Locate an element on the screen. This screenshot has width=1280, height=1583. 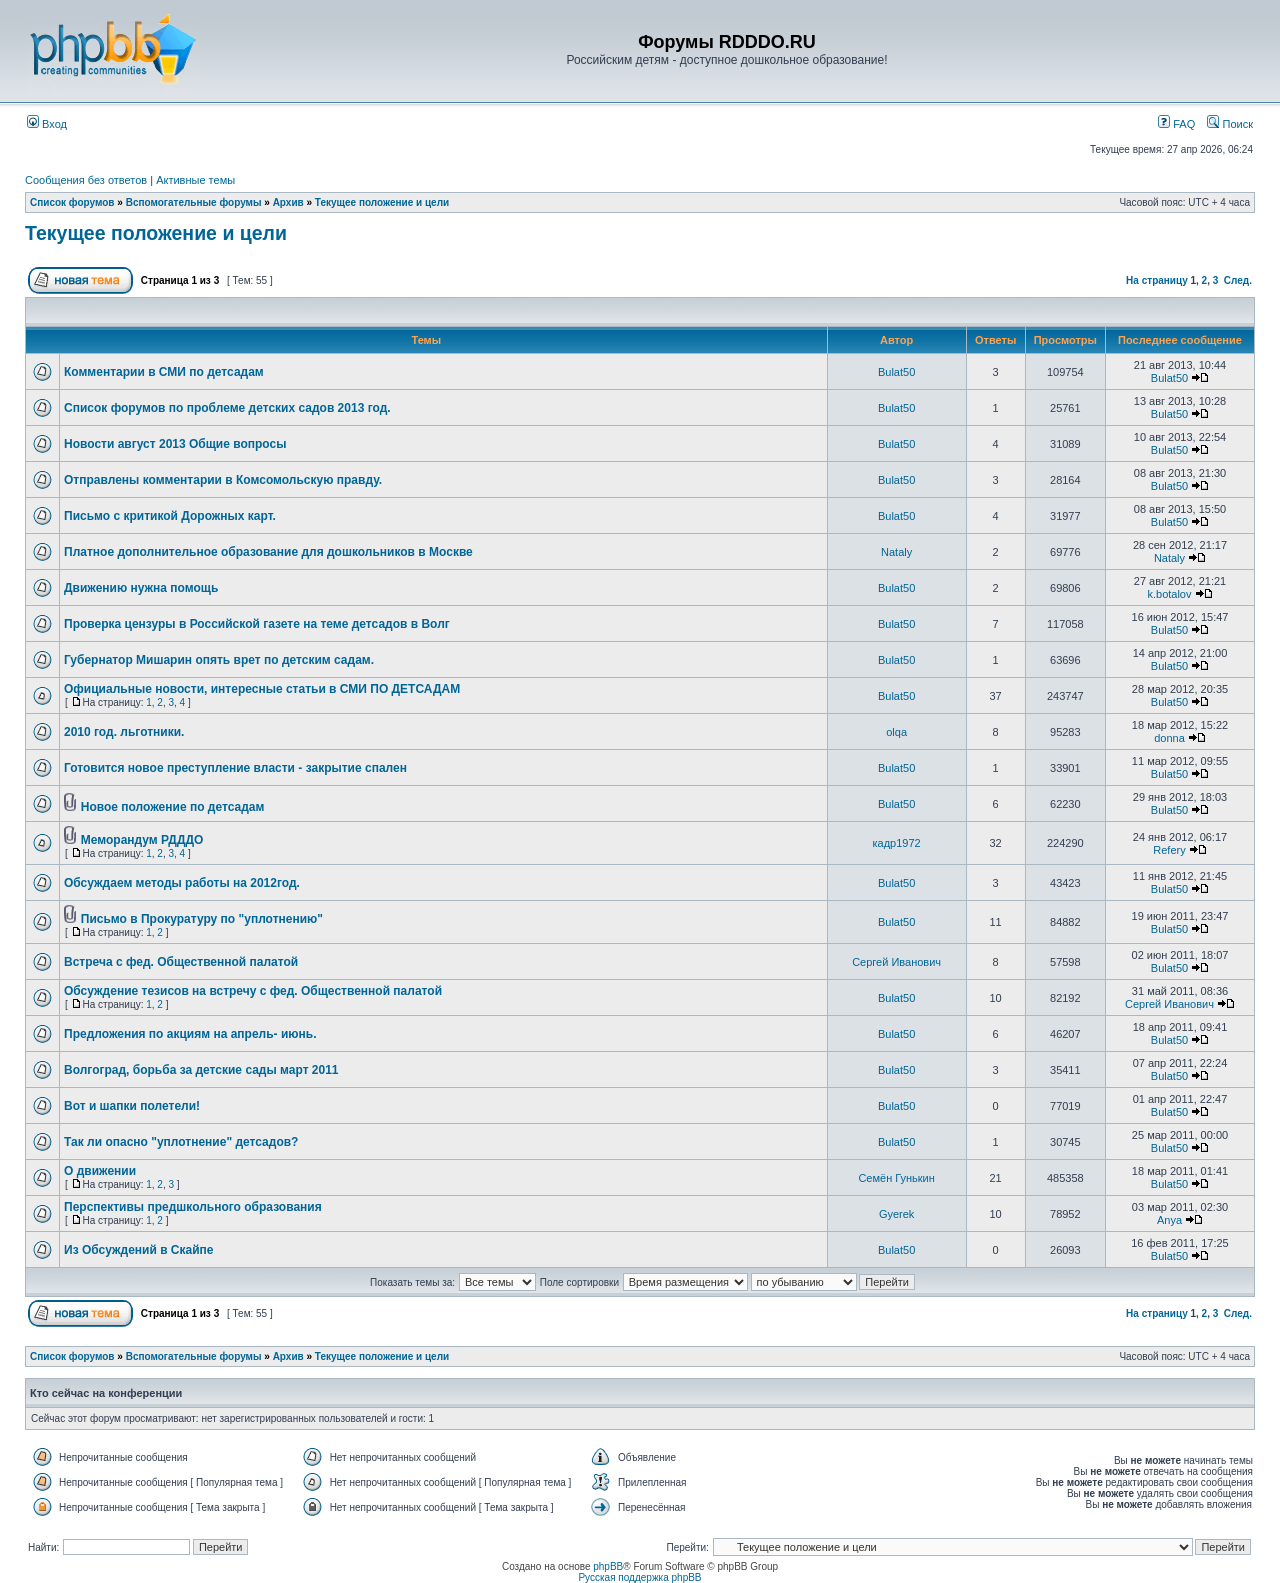
Из Обсуждений в Скайпе is located at coordinates (139, 1250).